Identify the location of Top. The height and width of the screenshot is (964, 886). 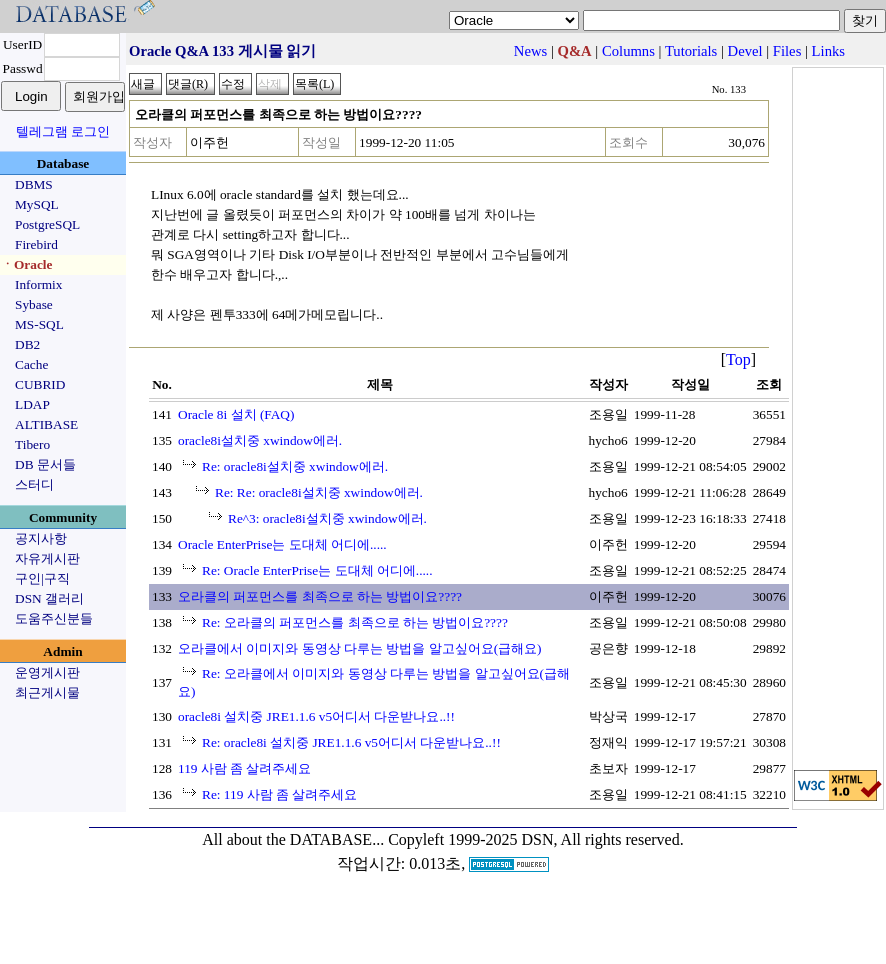
(738, 359).